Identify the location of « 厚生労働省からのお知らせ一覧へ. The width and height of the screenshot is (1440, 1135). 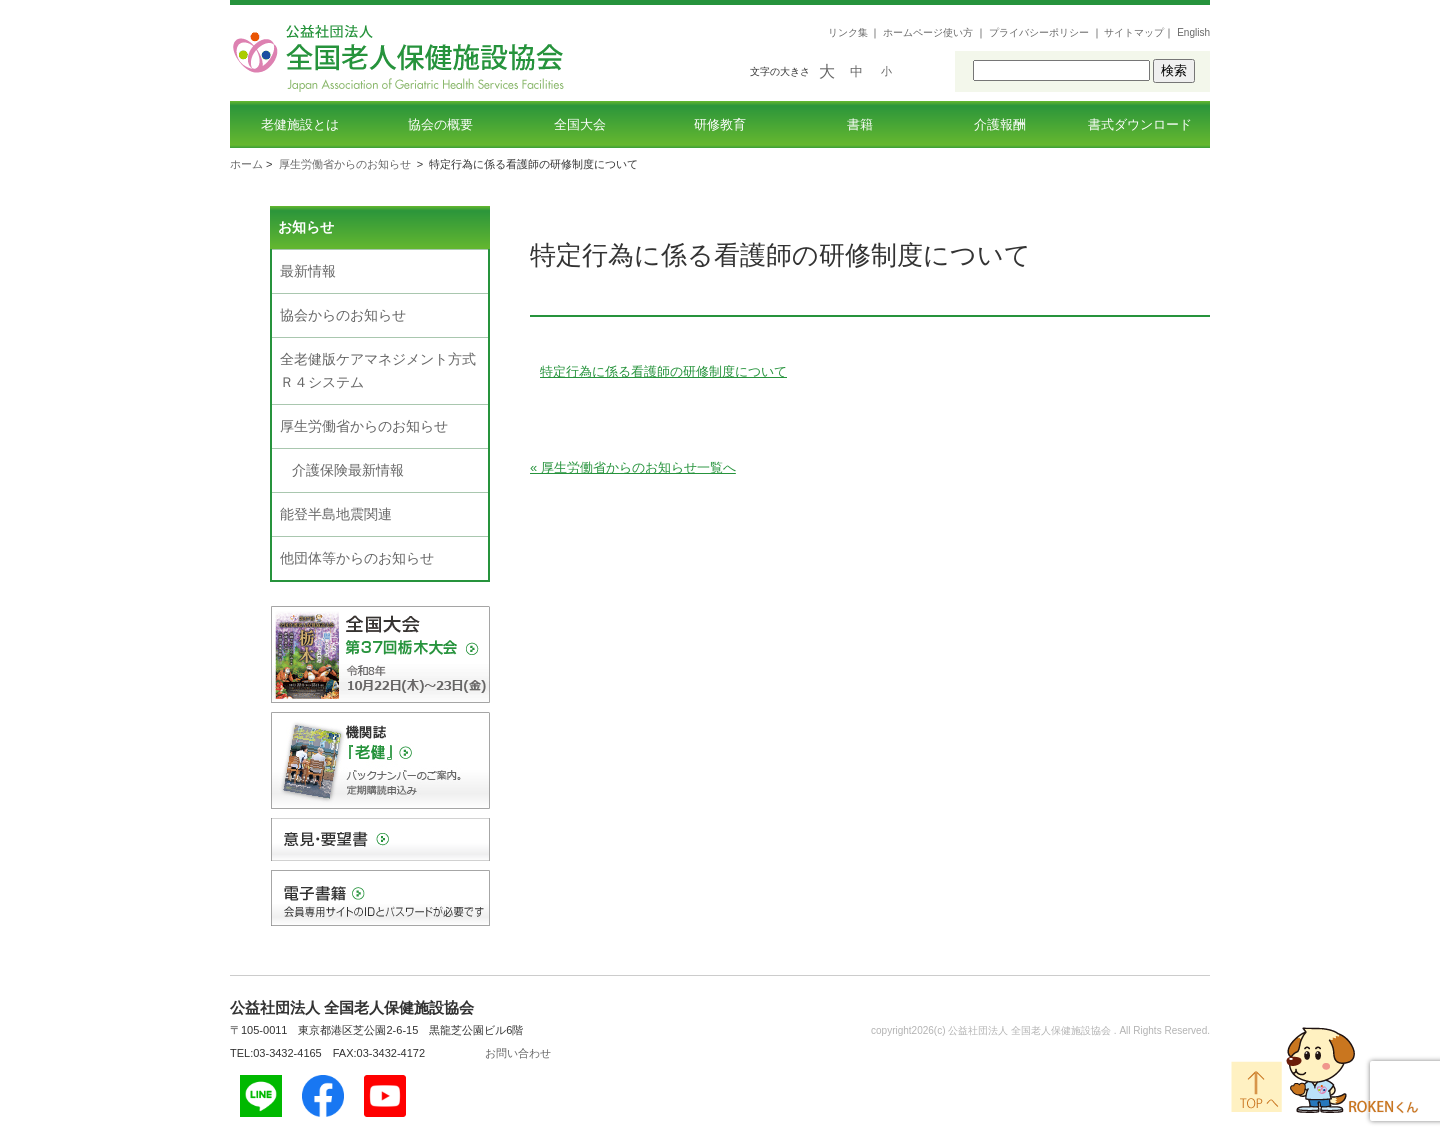
(633, 467).